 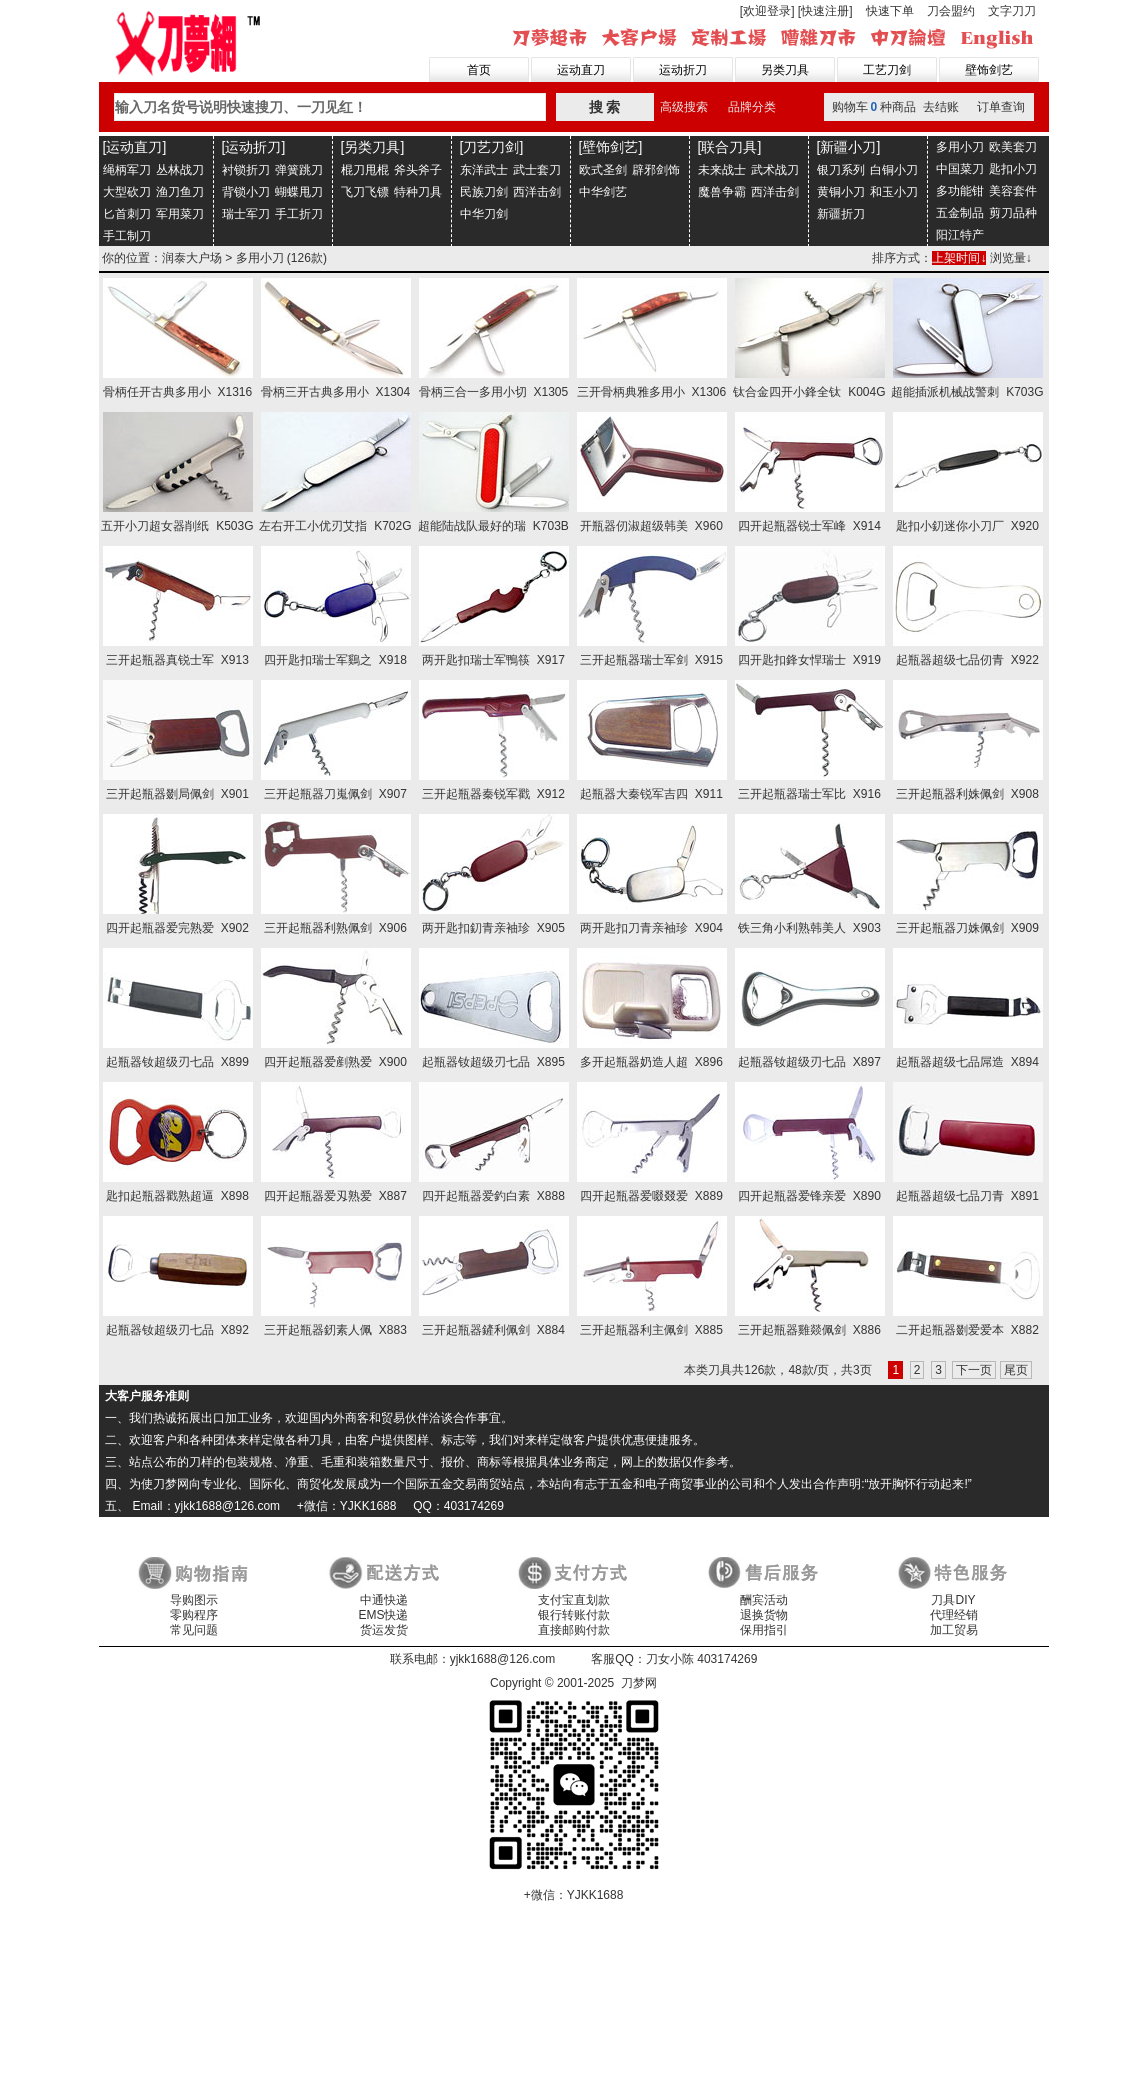 I want to click on 起瓶器大秦锐军吉四 X911, so click(x=651, y=794).